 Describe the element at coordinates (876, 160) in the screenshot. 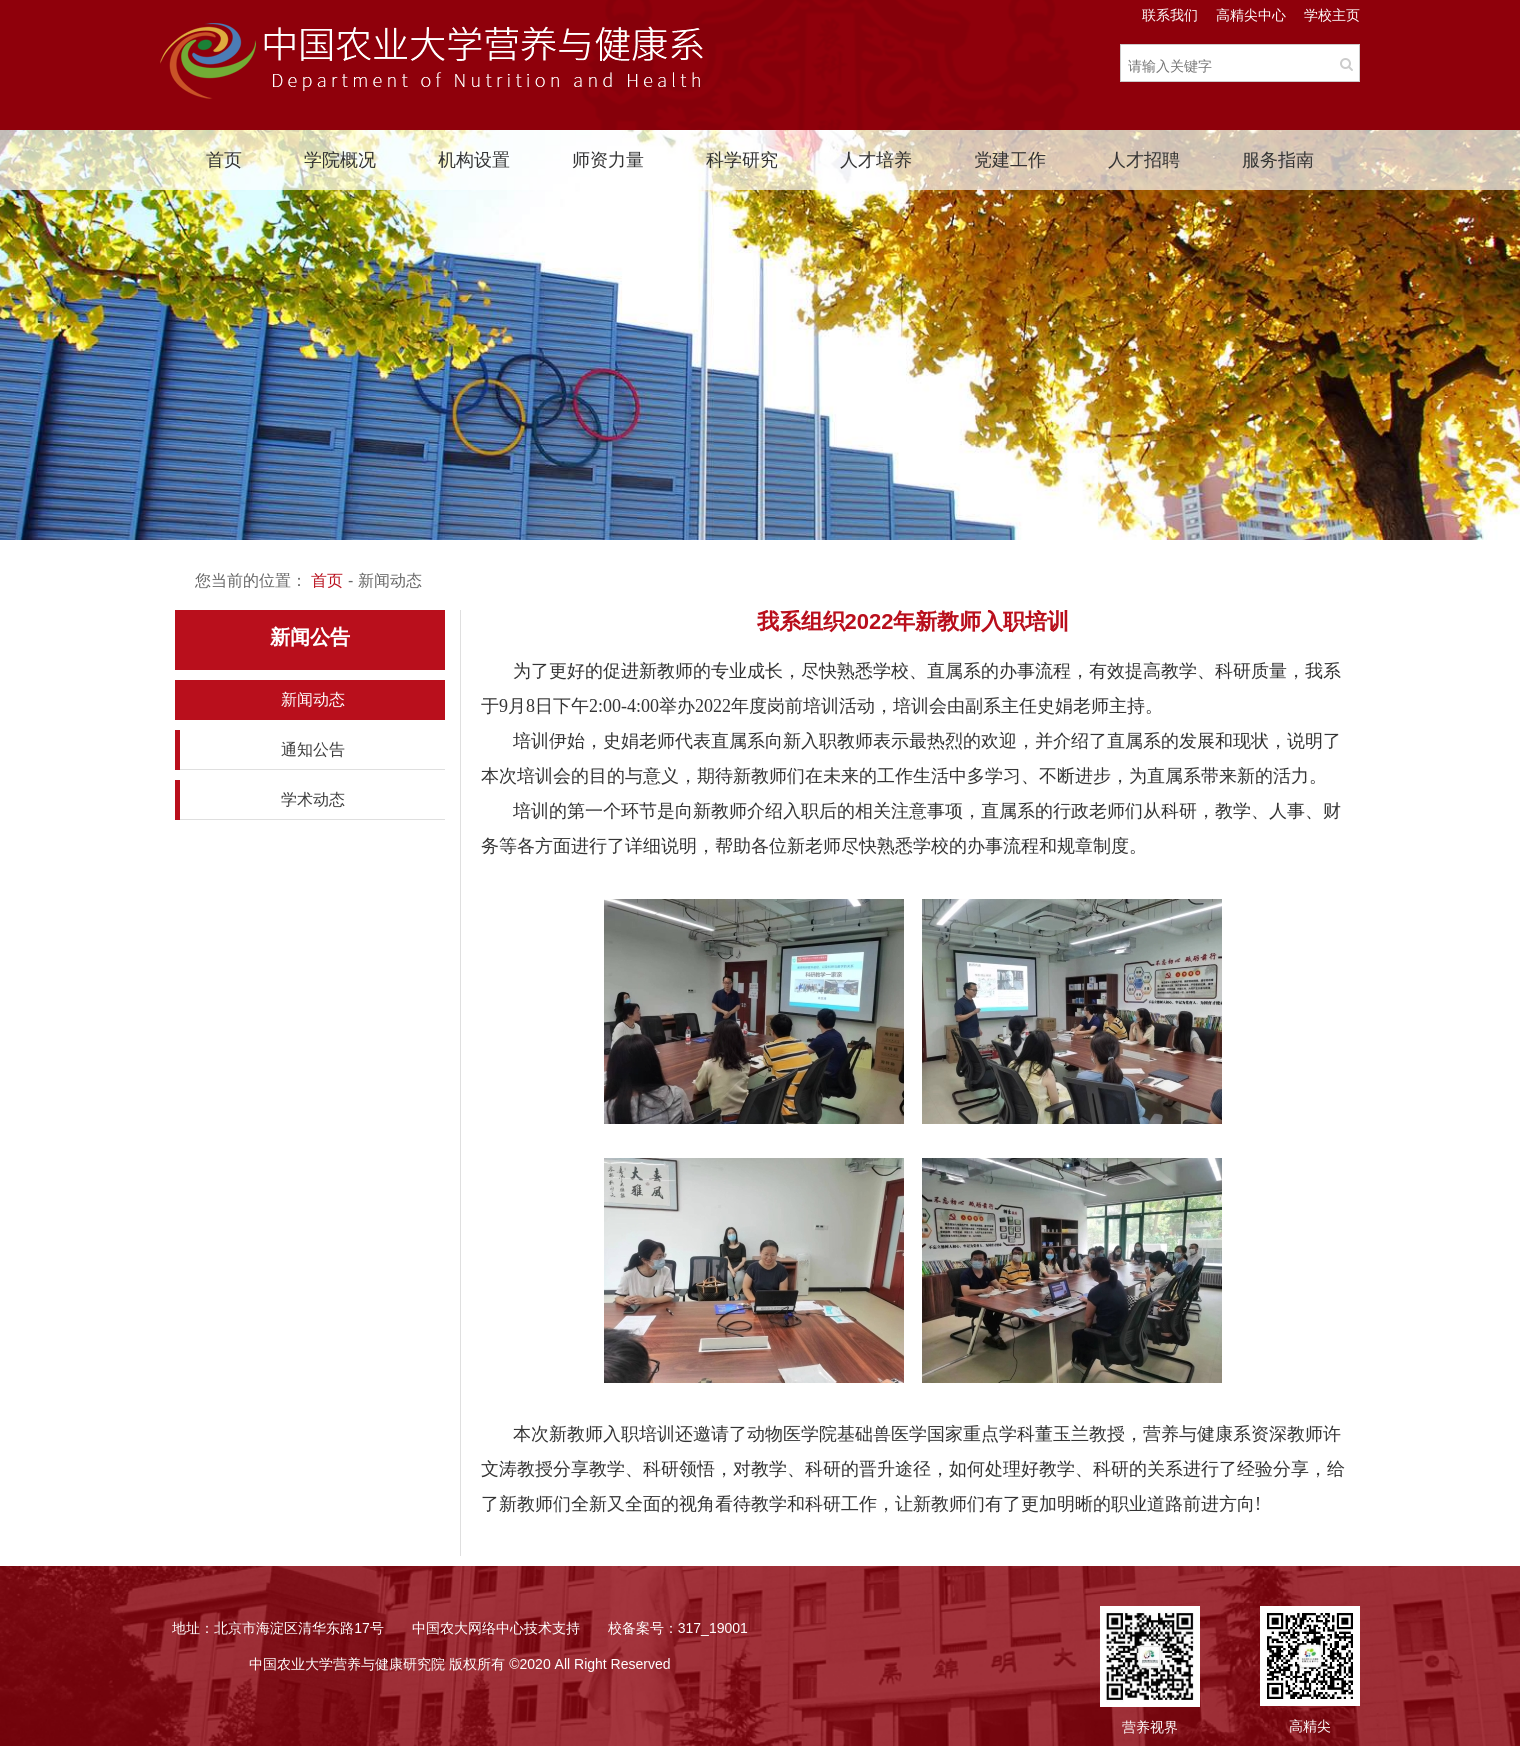

I see `人才培养` at that location.